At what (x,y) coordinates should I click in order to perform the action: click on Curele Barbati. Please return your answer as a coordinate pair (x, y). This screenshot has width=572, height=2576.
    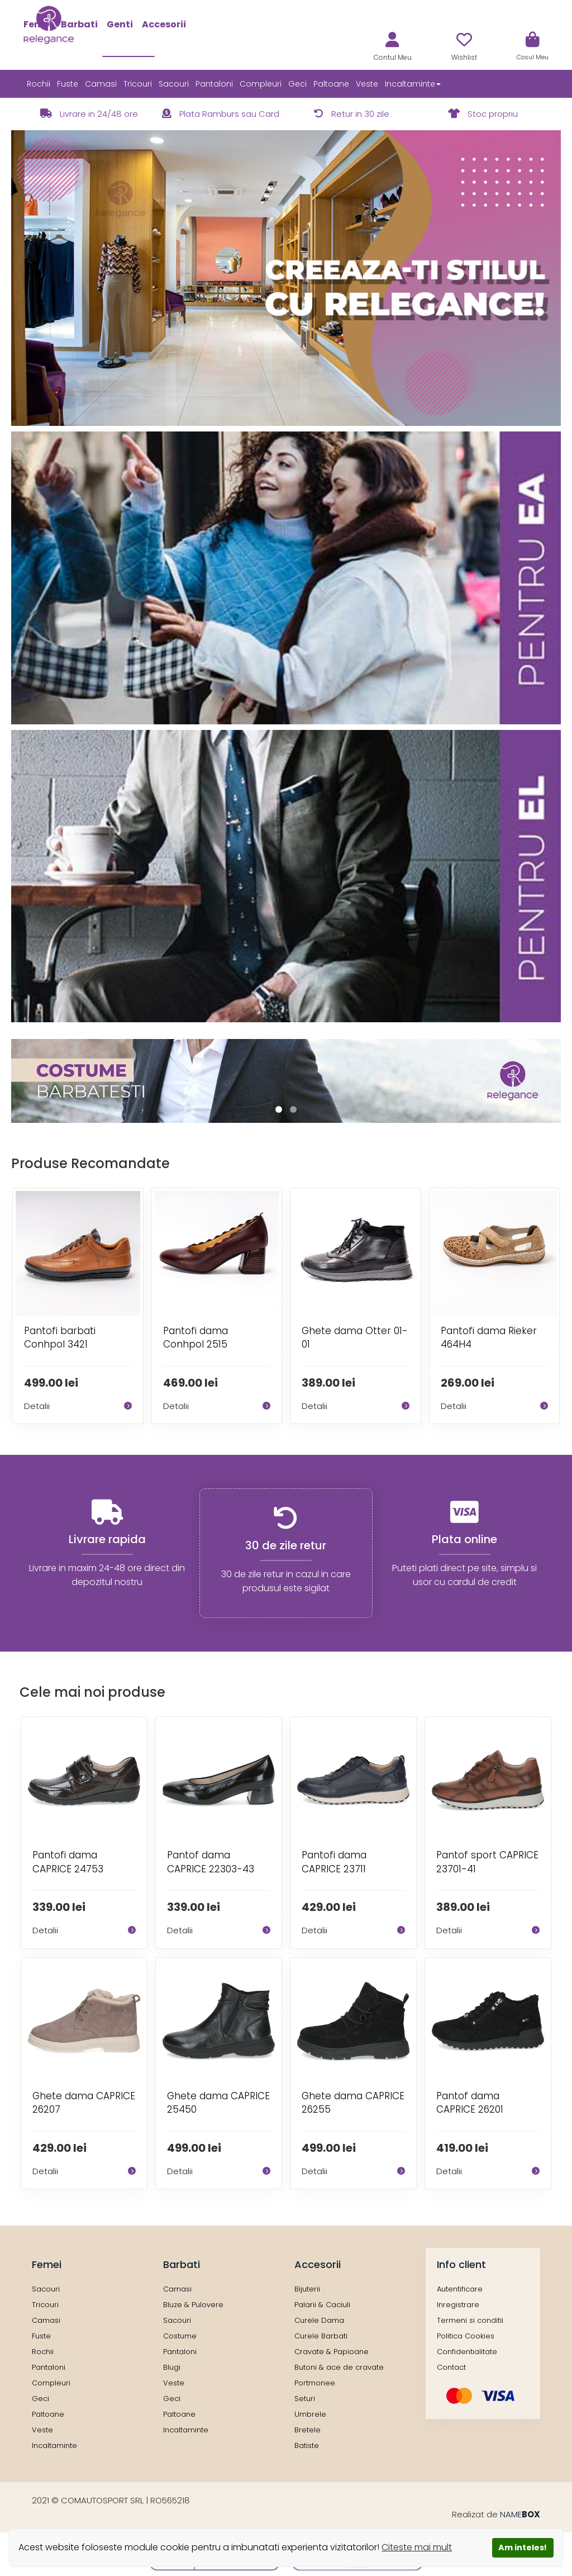
    Looking at the image, I should click on (320, 2336).